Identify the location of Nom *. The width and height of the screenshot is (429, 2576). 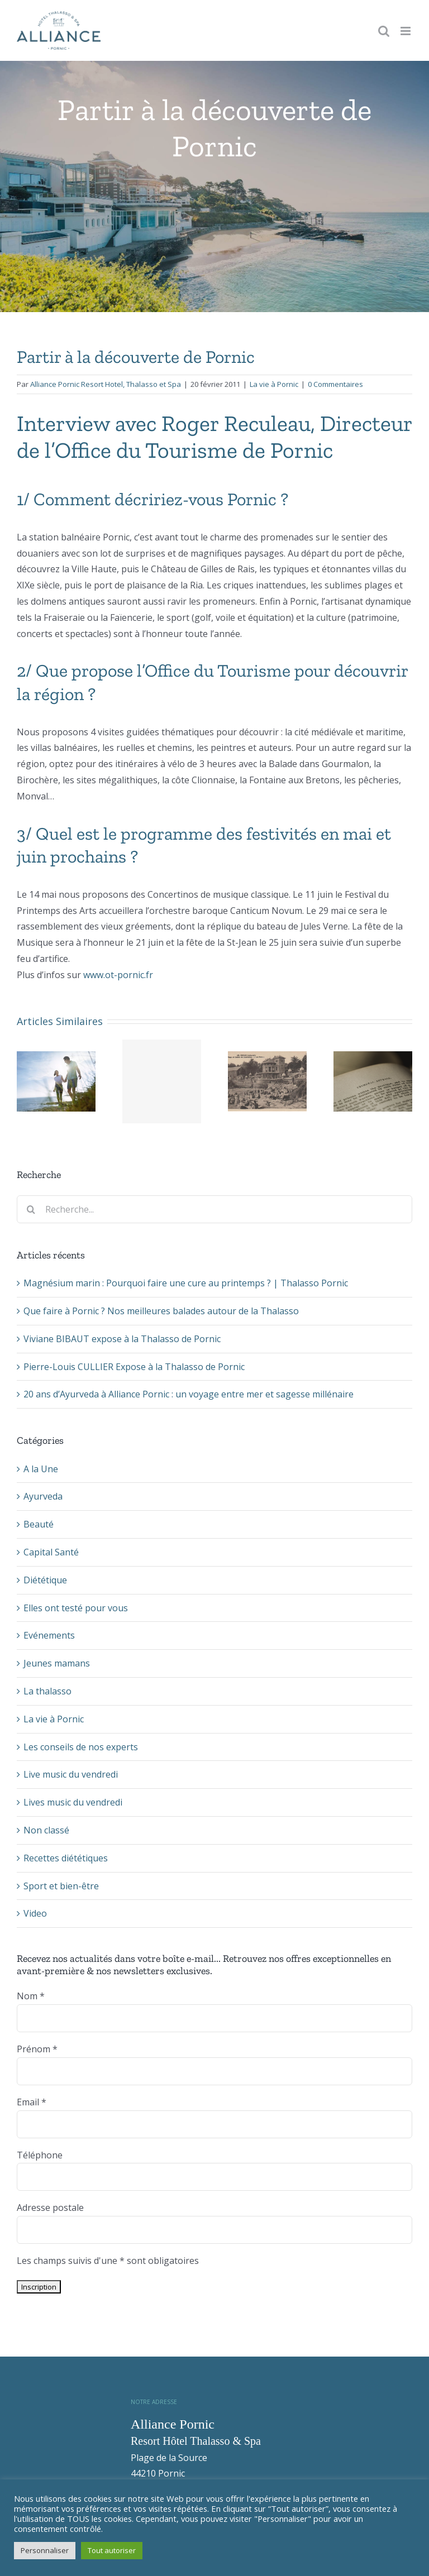
(31, 1996).